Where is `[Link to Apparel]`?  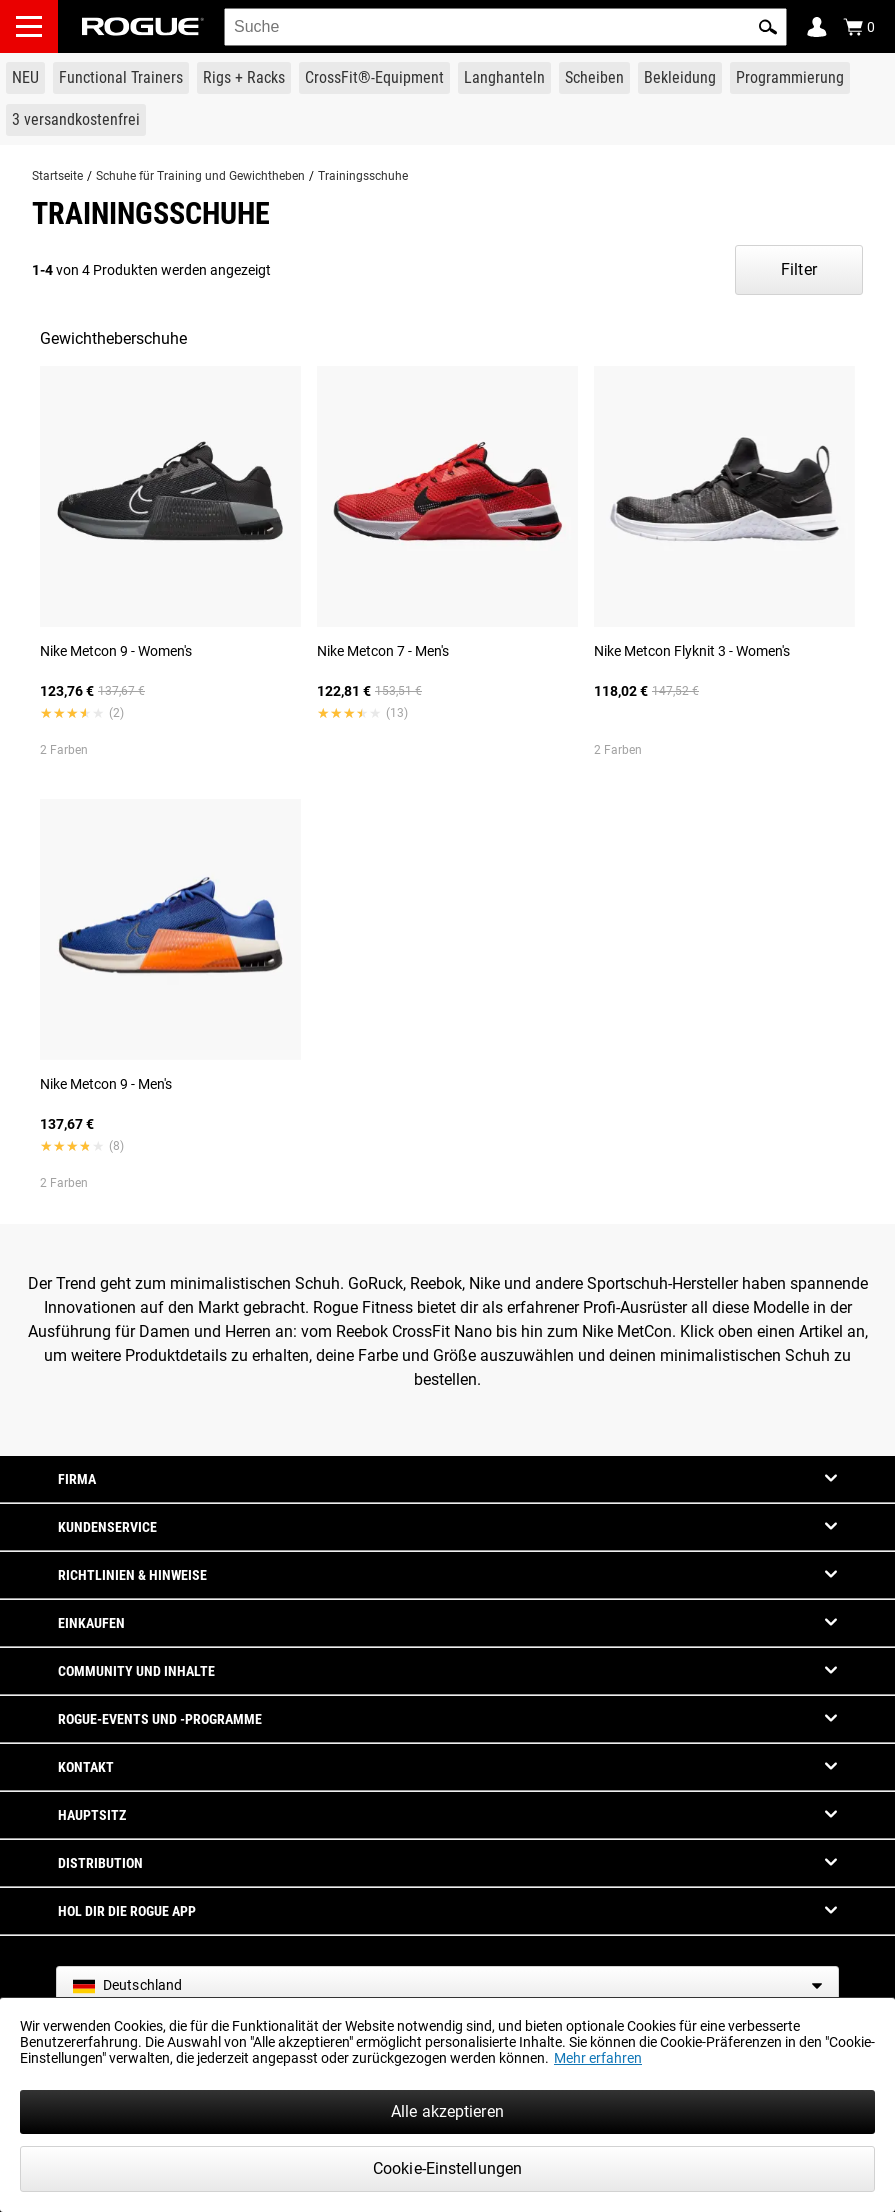 [Link to Apparel] is located at coordinates (680, 78).